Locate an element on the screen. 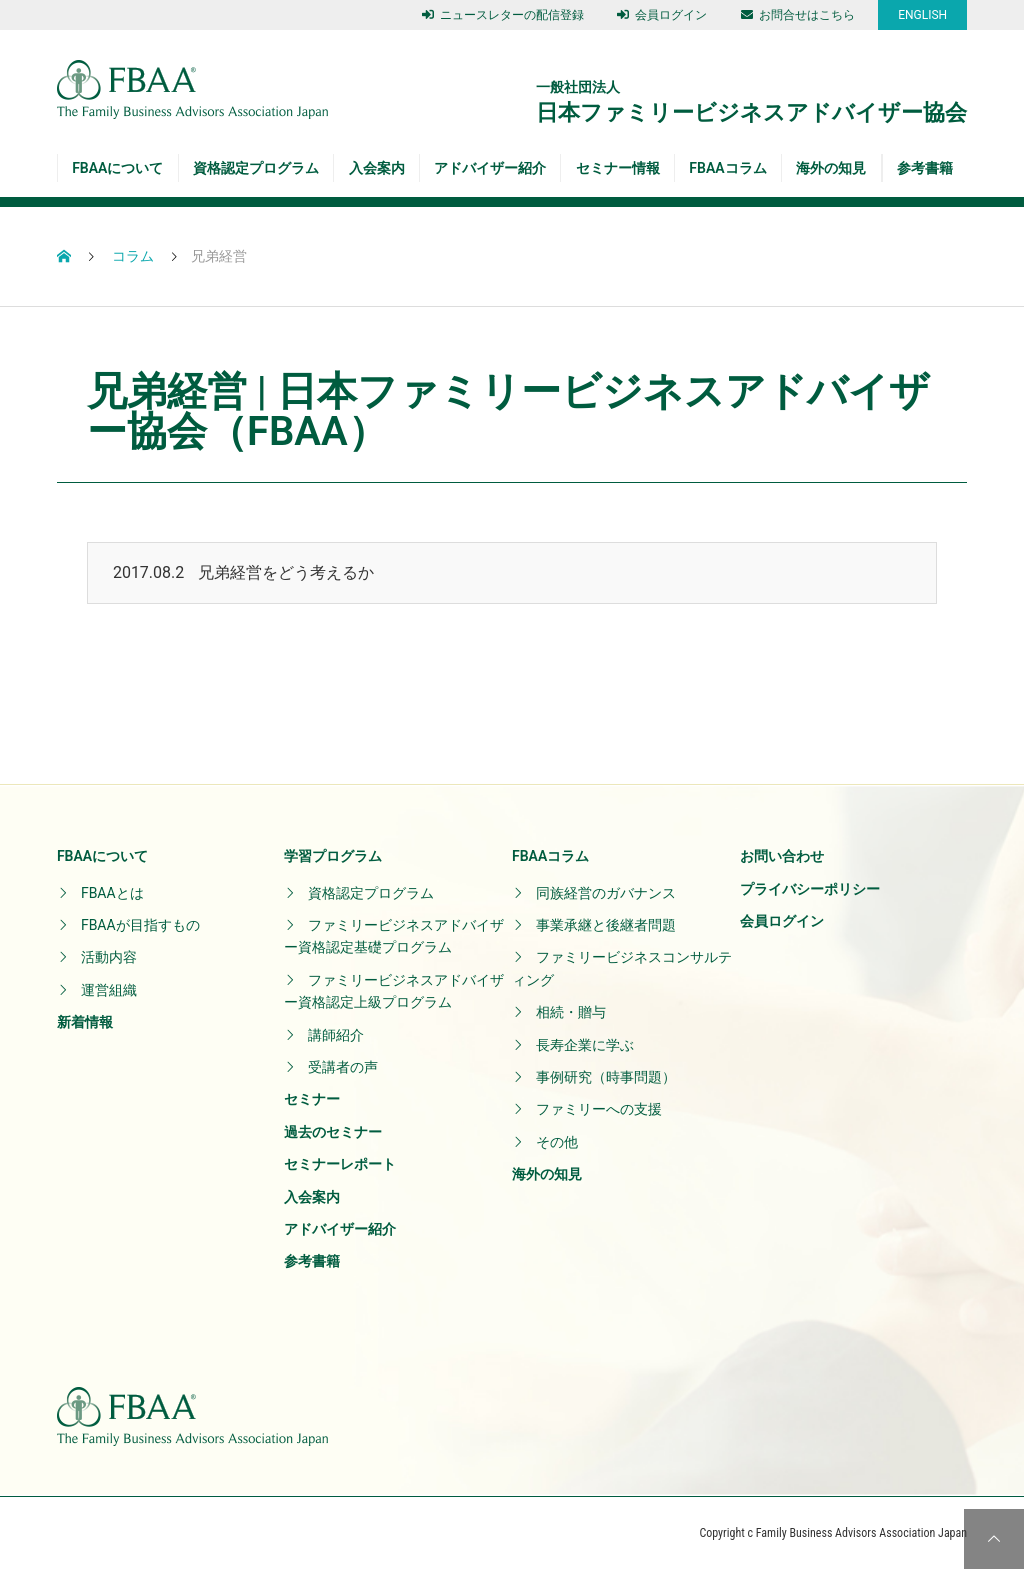 The image size is (1024, 1569). 相続・贈与 is located at coordinates (571, 1012).